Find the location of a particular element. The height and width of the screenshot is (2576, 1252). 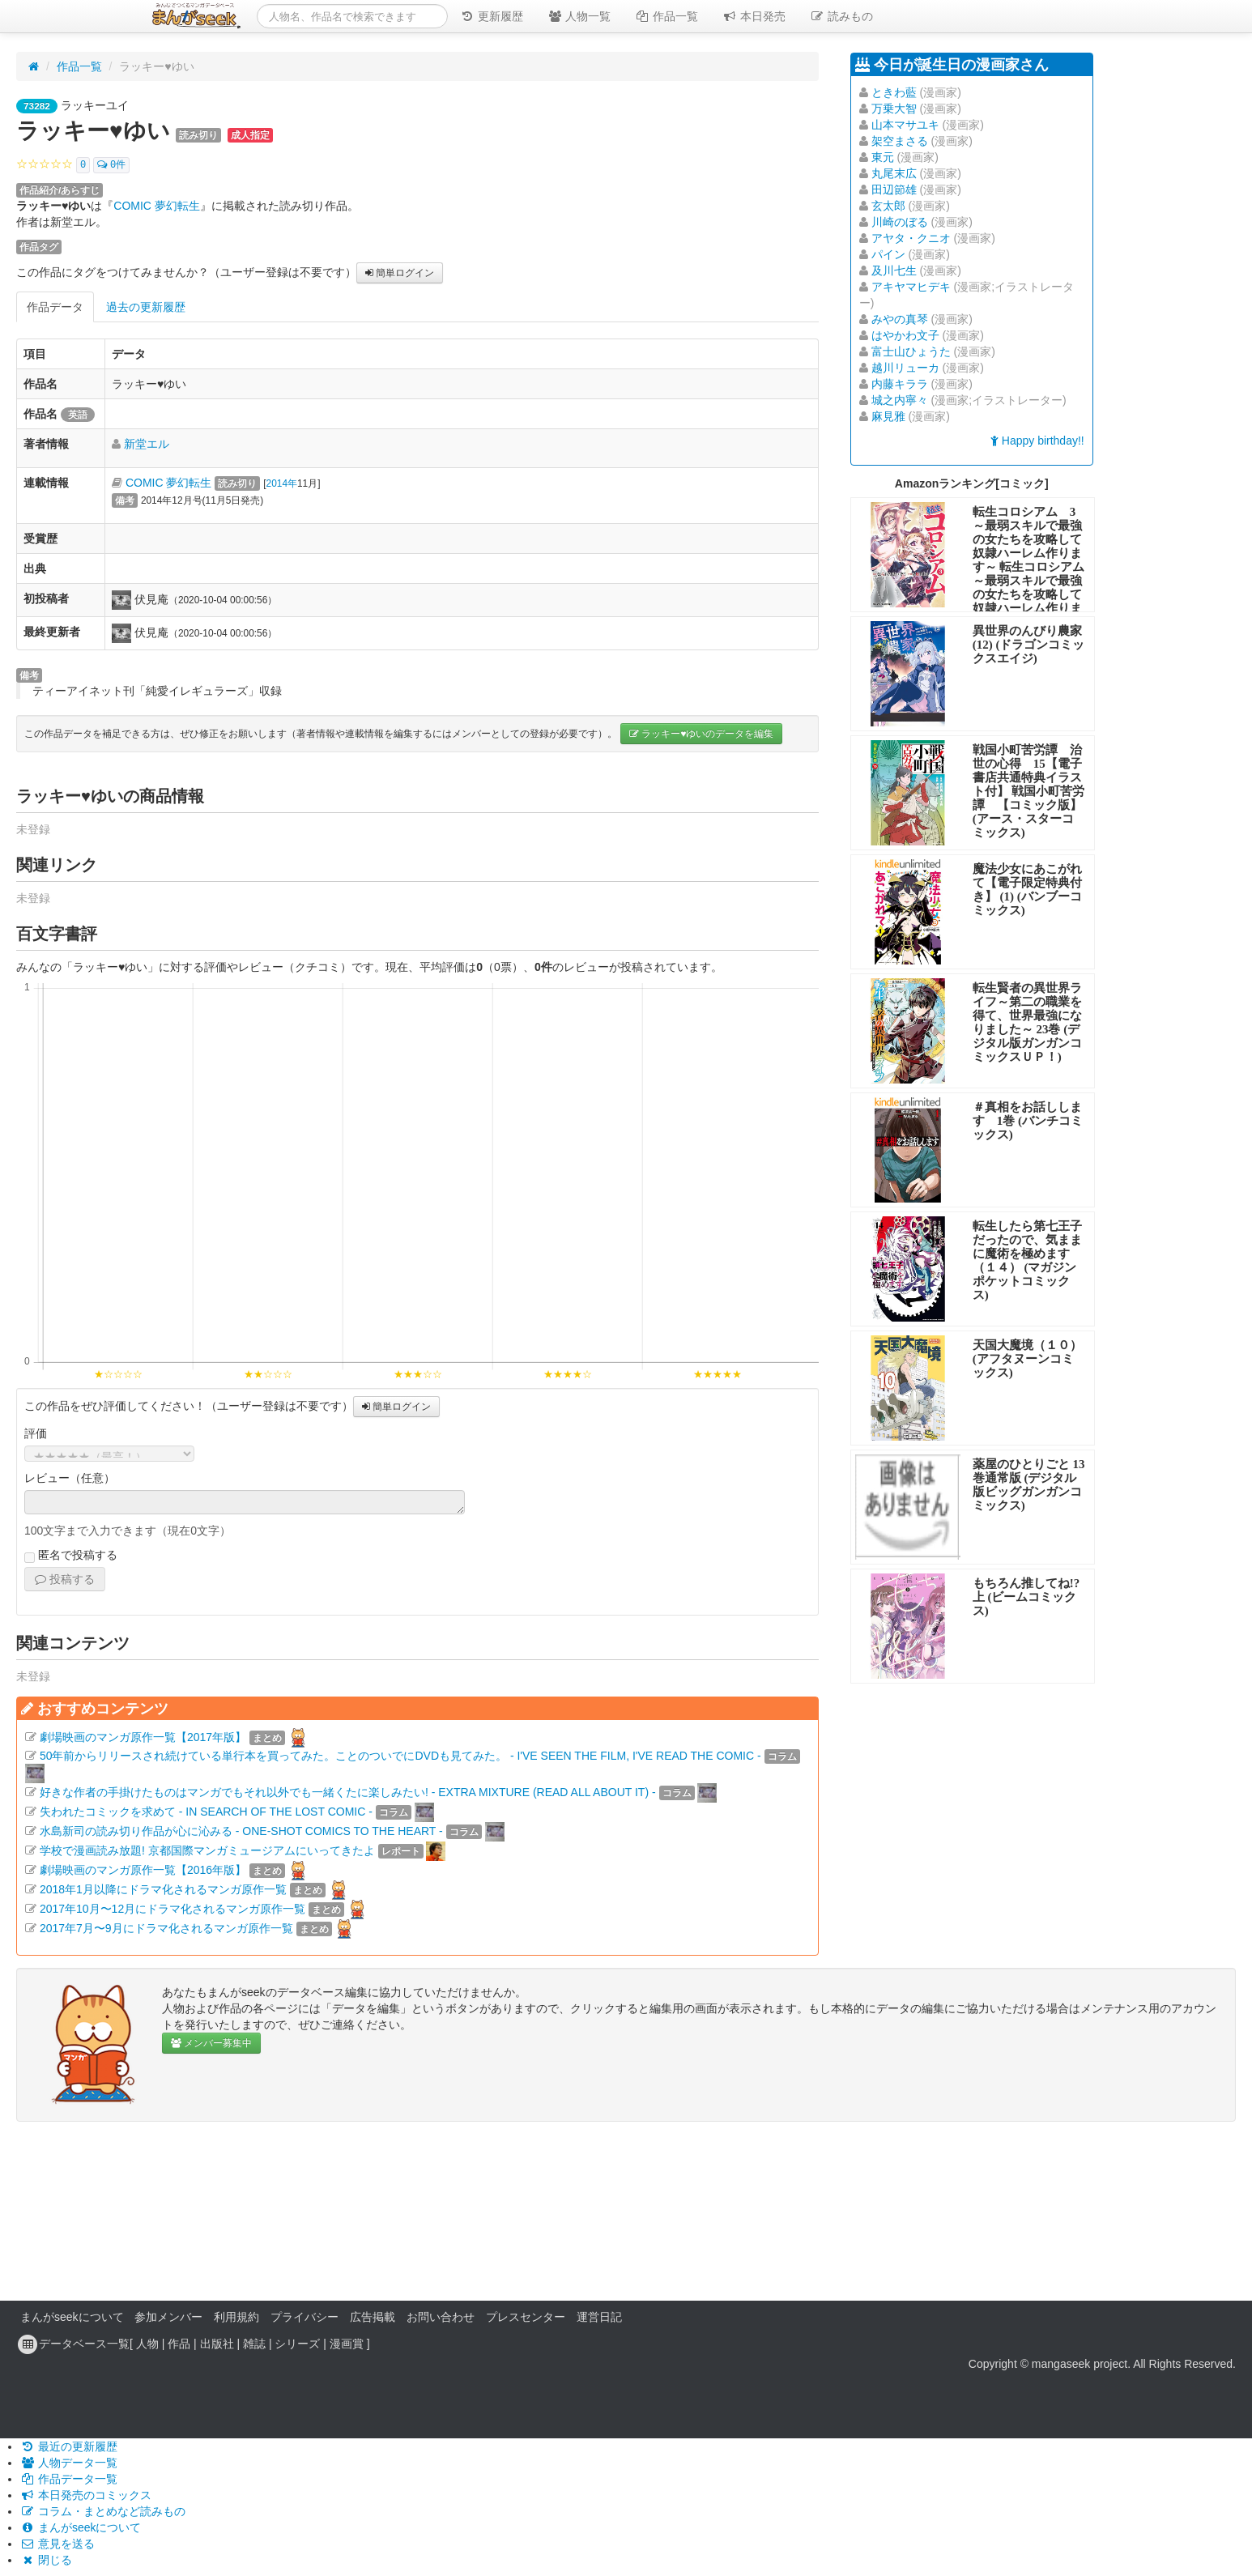

アキヤマヒデキ is located at coordinates (911, 286).